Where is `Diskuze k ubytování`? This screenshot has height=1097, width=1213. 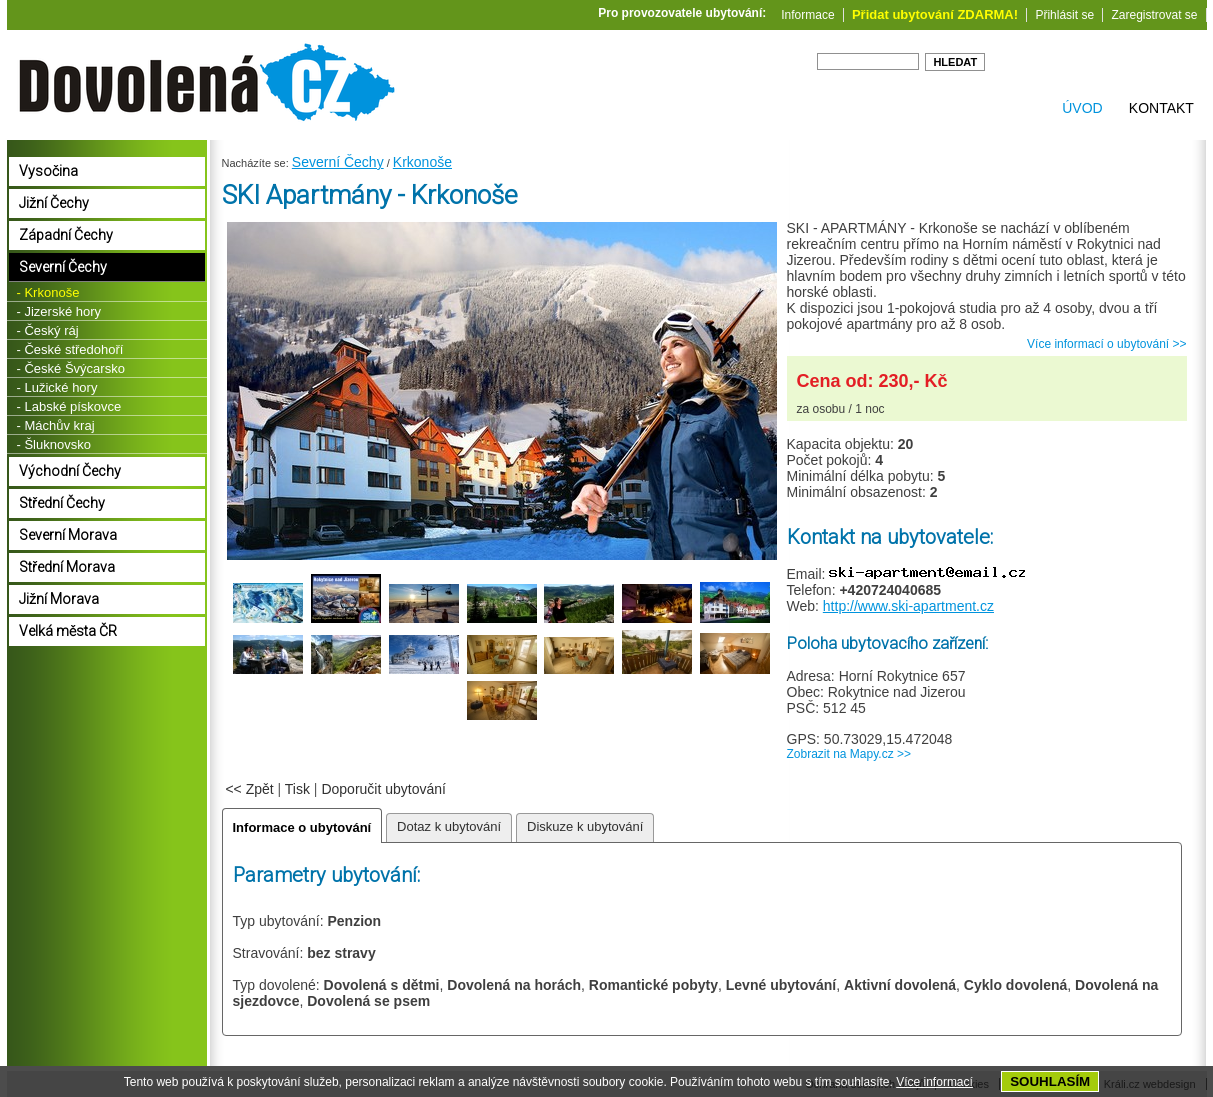 Diskuze k ubytování is located at coordinates (585, 826).